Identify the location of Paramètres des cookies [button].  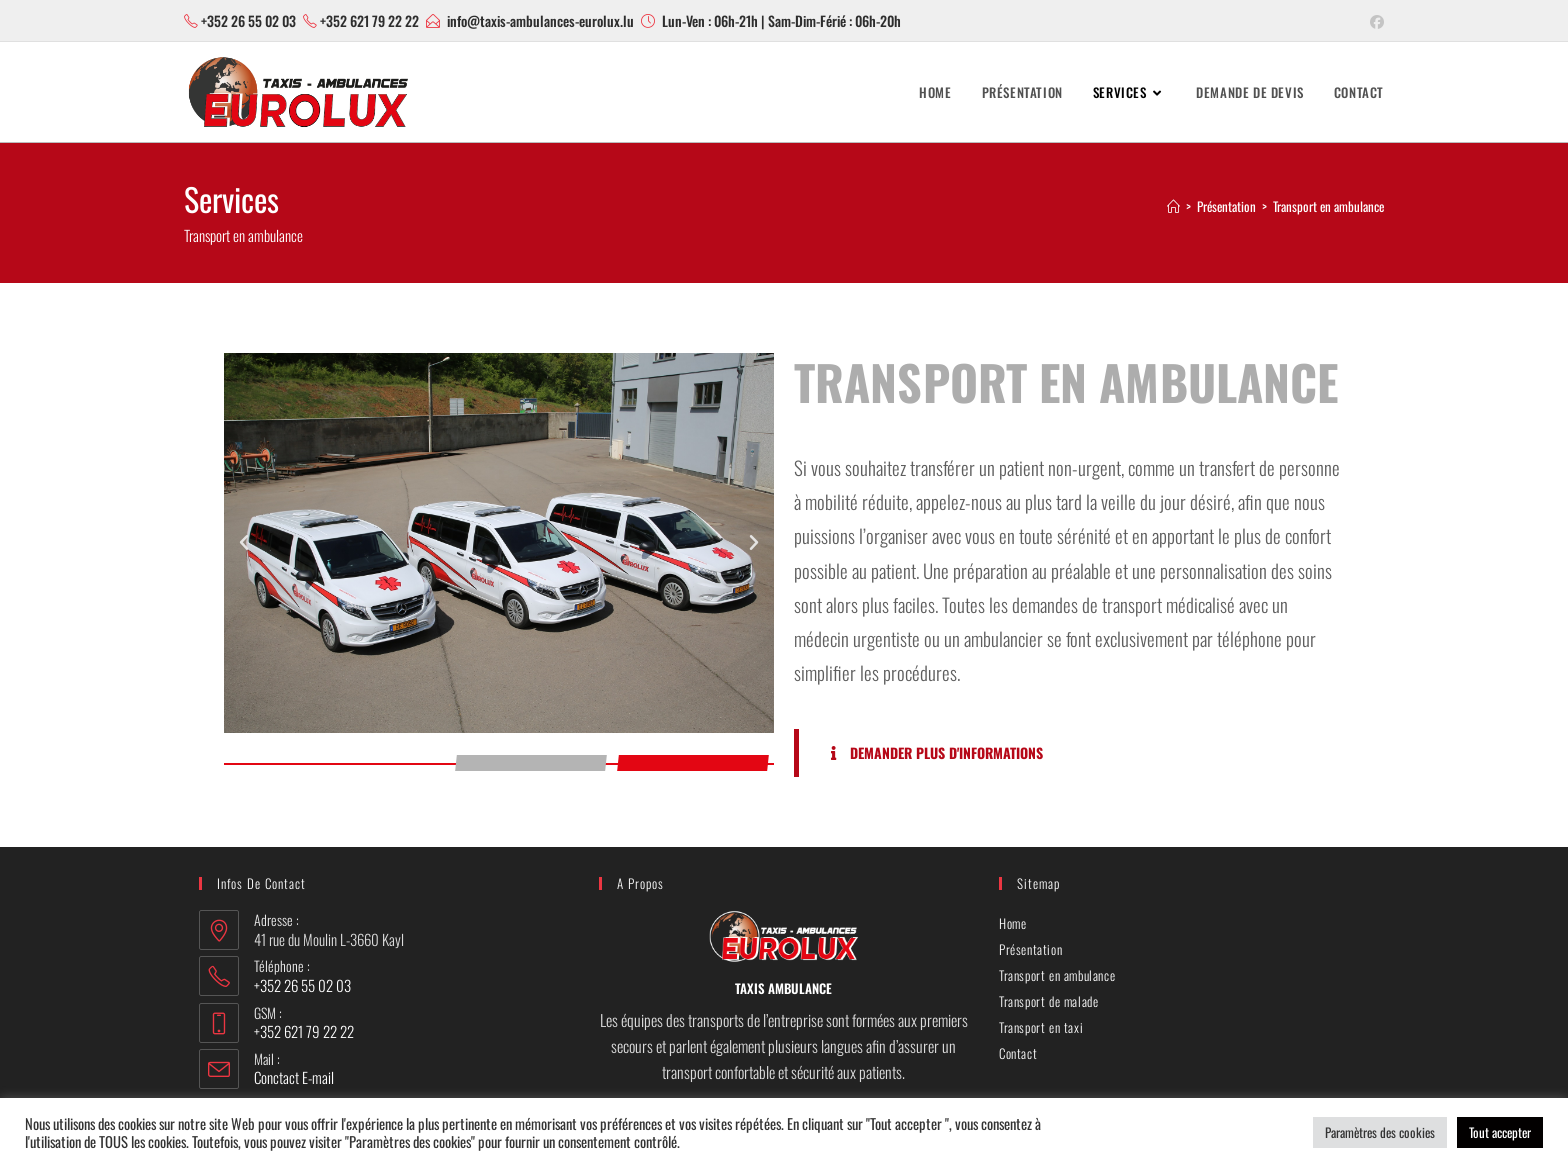
(1380, 1132).